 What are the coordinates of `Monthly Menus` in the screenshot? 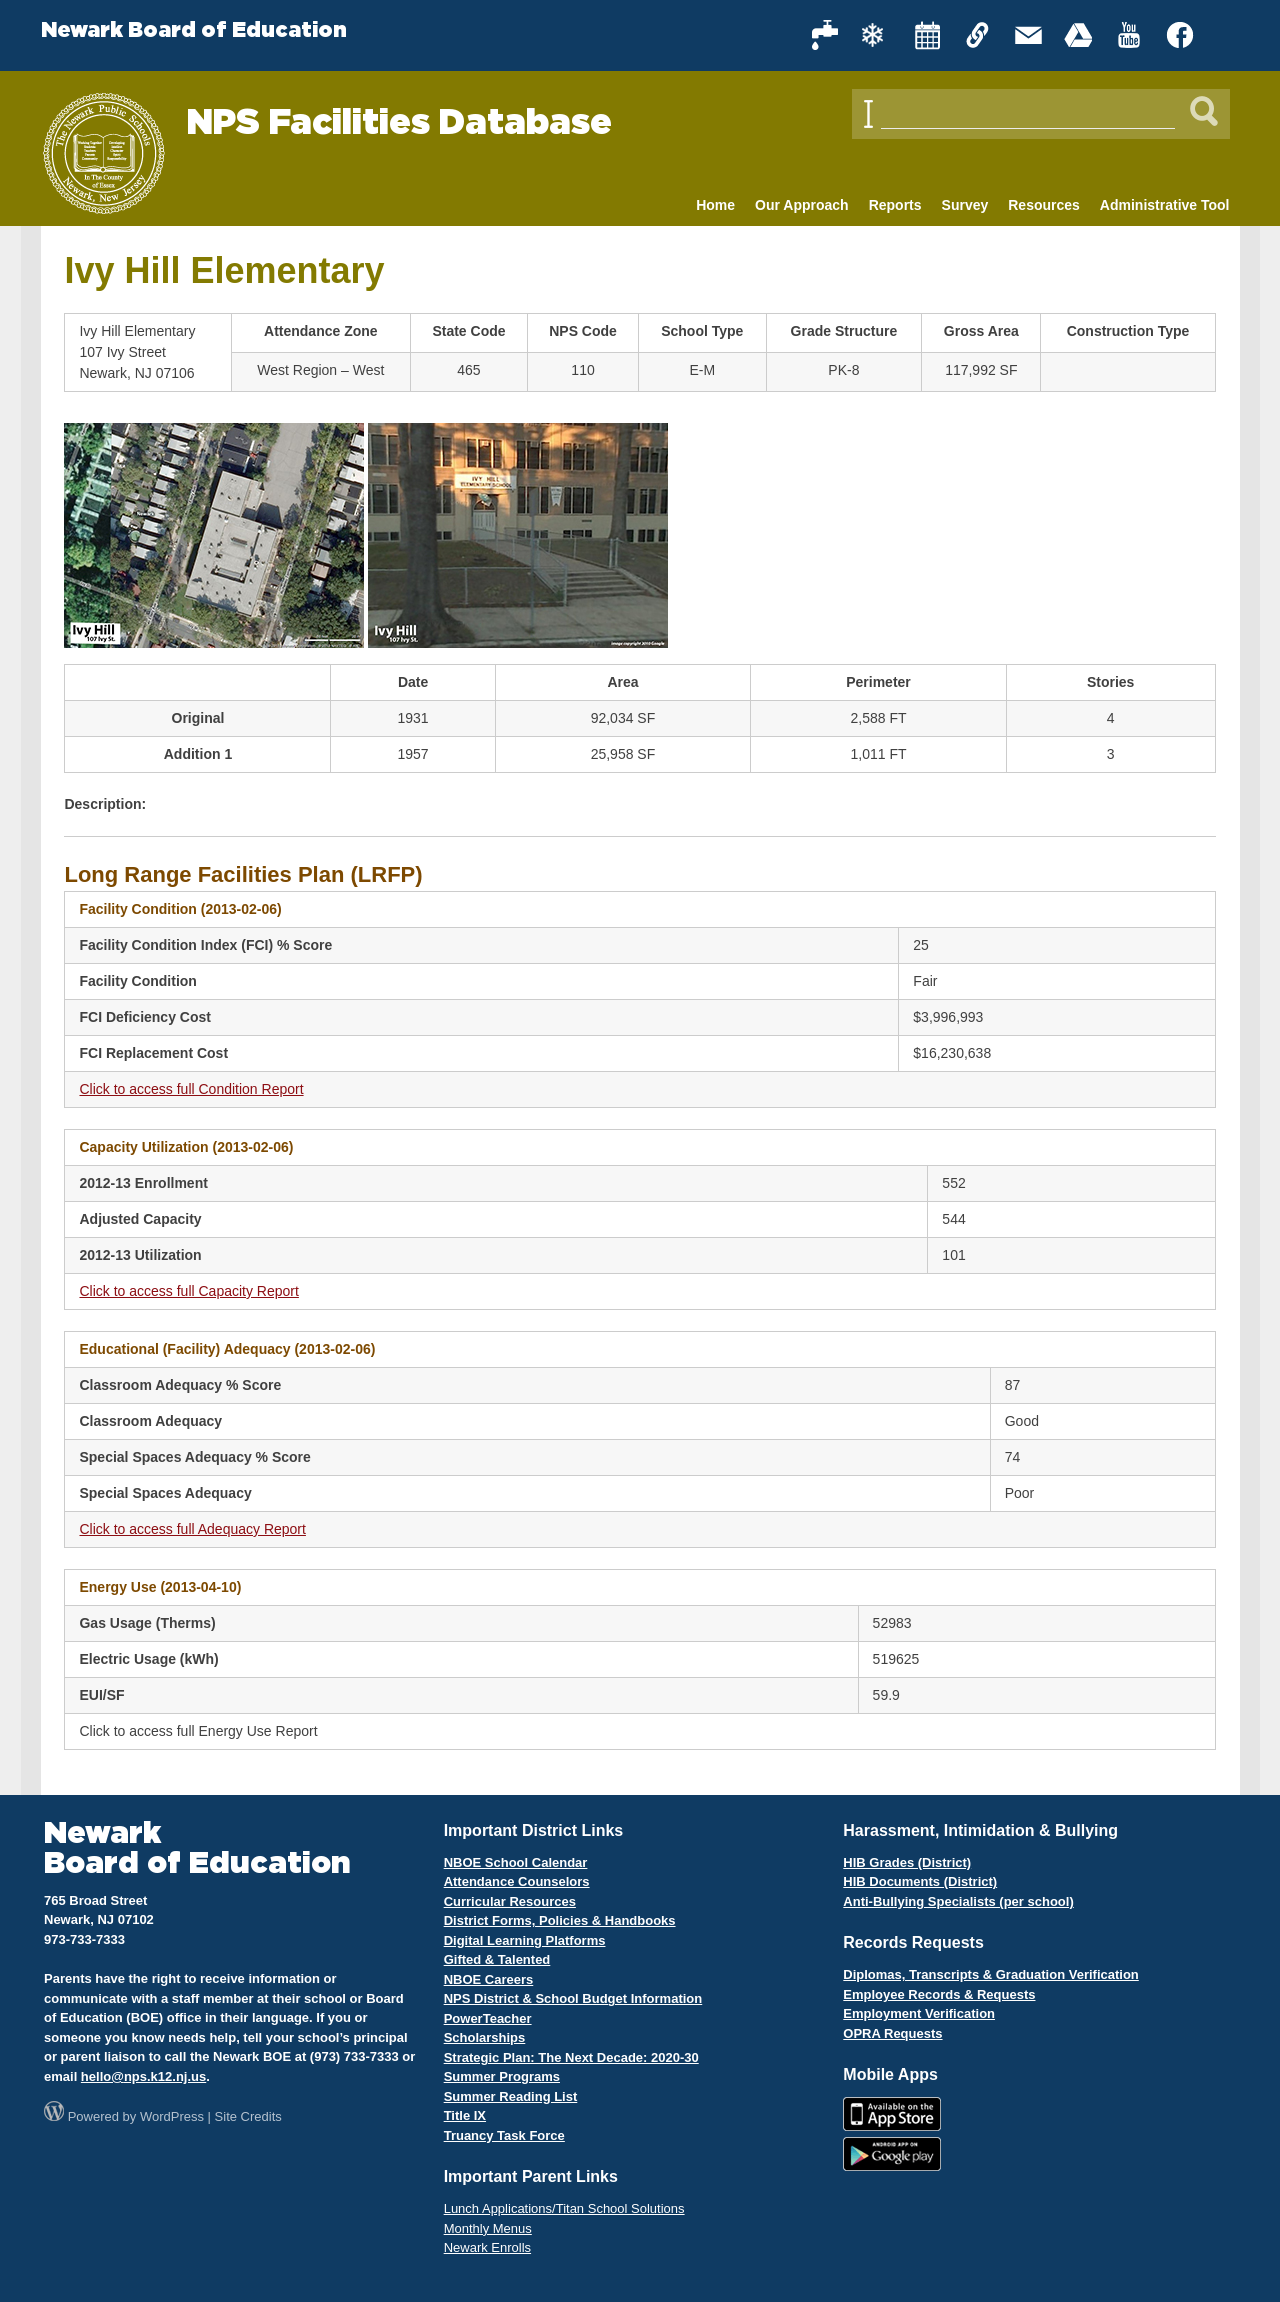 It's located at (488, 2228).